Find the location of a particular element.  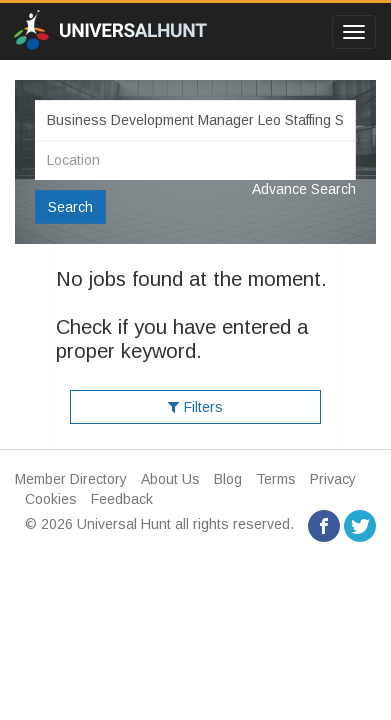

Search is located at coordinates (70, 207).